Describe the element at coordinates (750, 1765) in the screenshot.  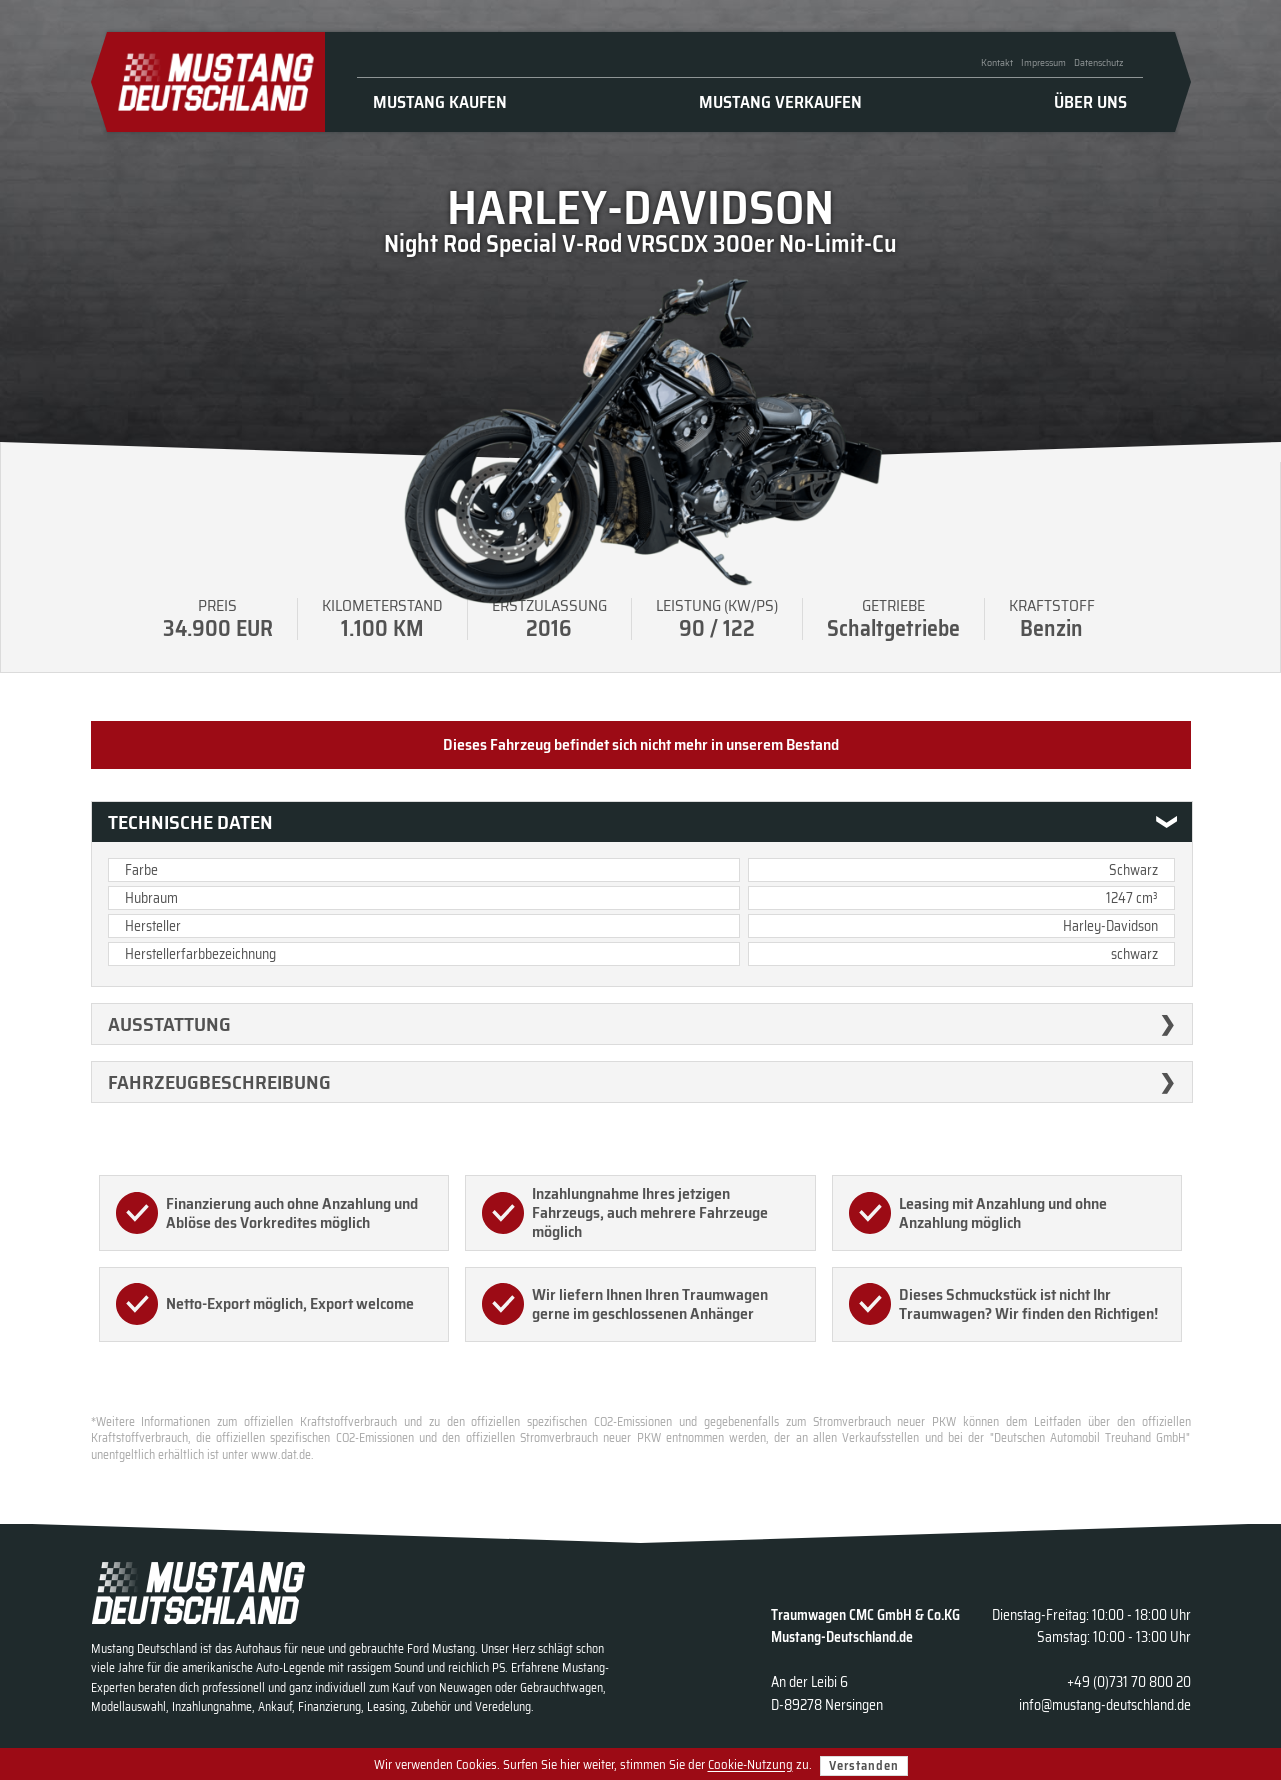
I see `Cookie-Nutzung` at that location.